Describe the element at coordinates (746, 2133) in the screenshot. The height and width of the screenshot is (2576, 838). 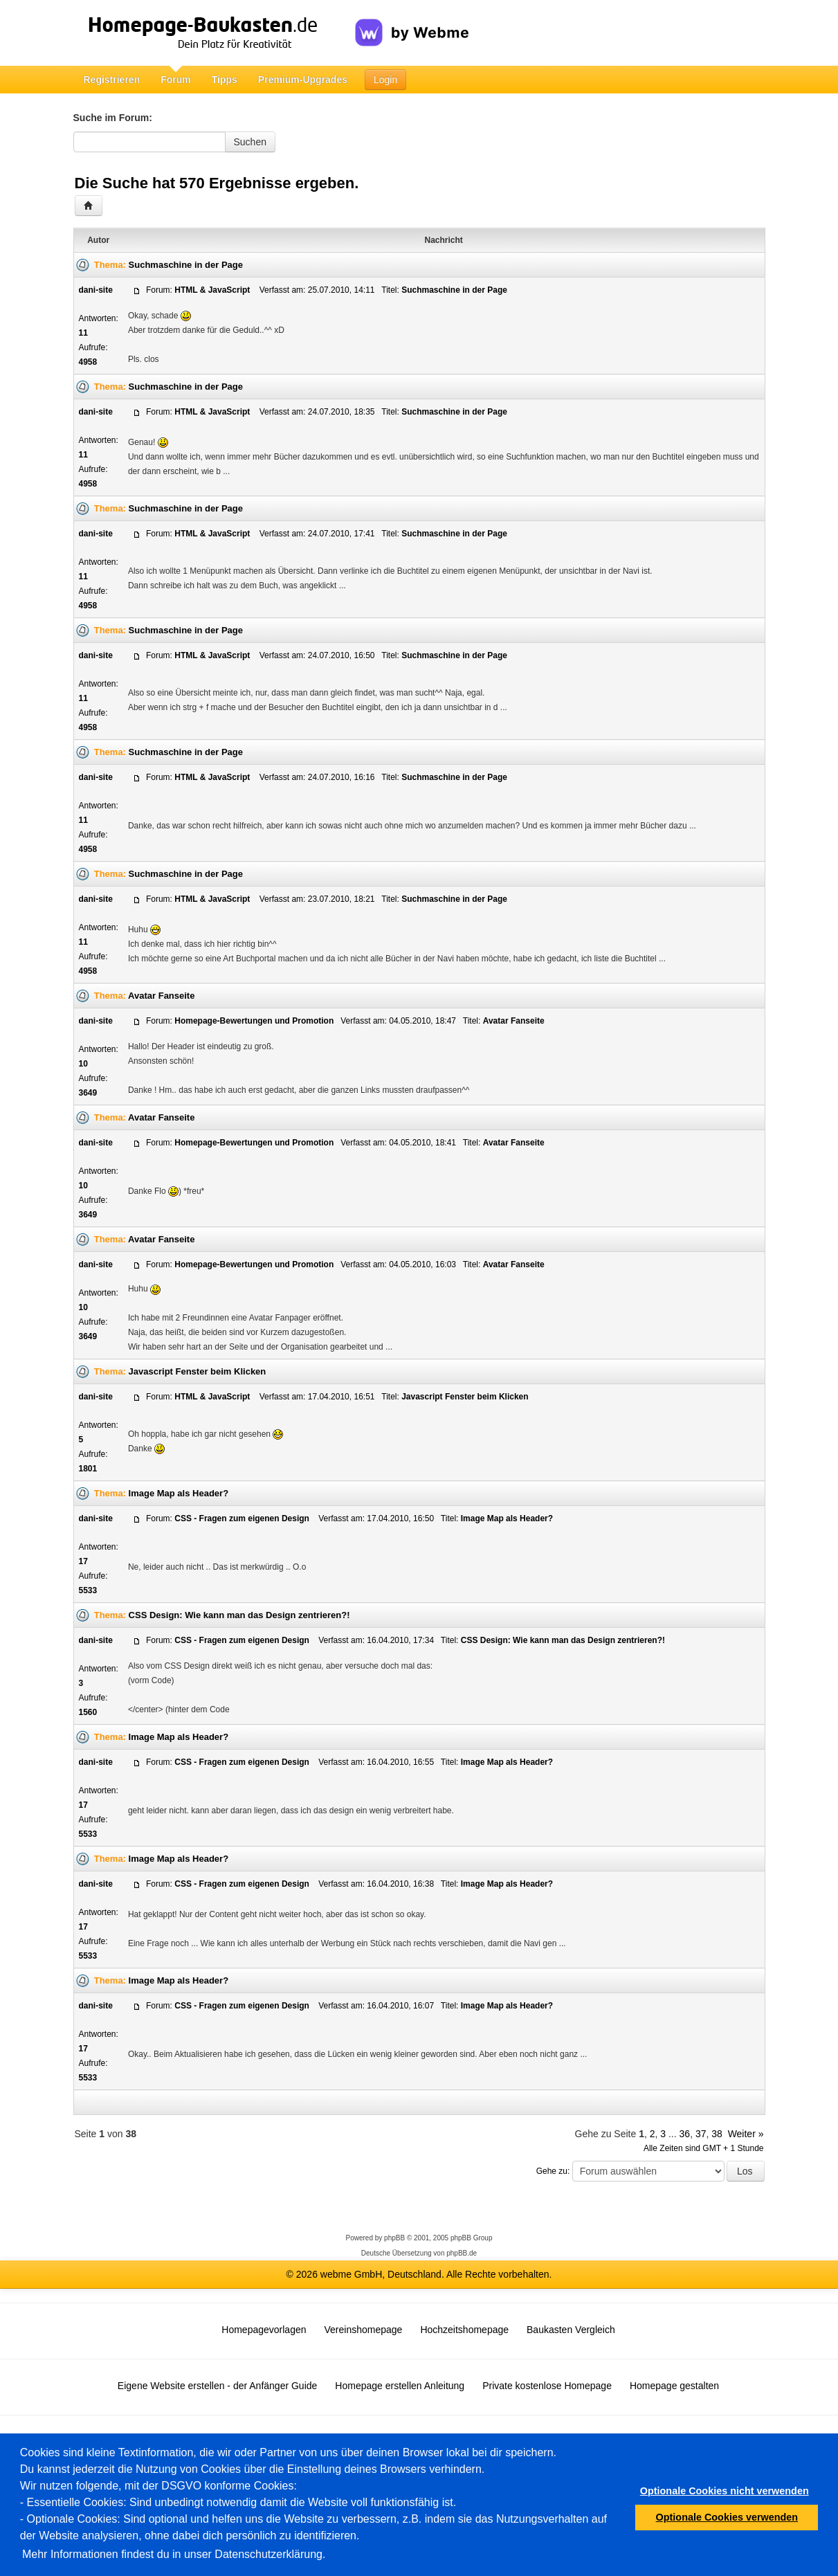
I see `Weiter »` at that location.